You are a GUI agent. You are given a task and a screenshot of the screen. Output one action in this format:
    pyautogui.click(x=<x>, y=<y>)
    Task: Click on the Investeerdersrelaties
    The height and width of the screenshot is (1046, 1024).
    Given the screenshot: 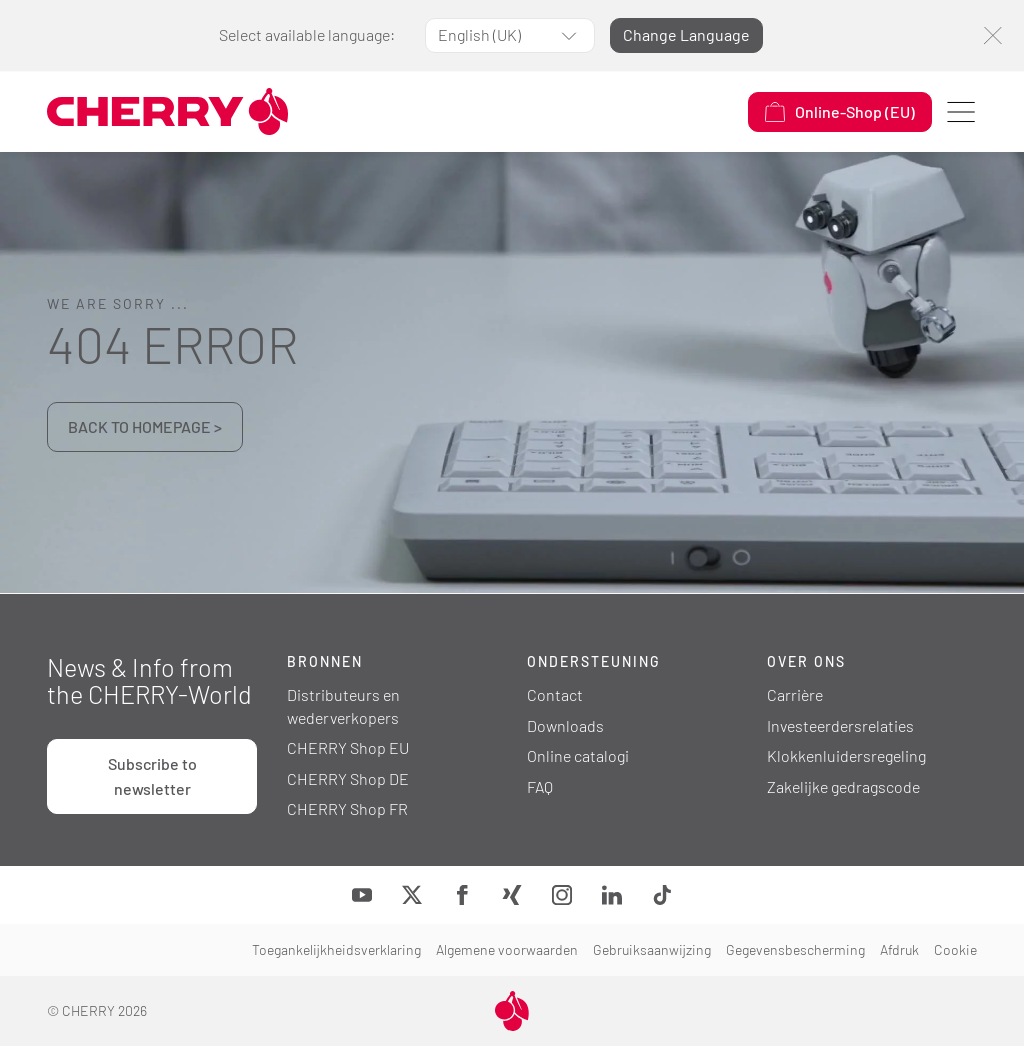 What is the action you would take?
    pyautogui.click(x=840, y=725)
    